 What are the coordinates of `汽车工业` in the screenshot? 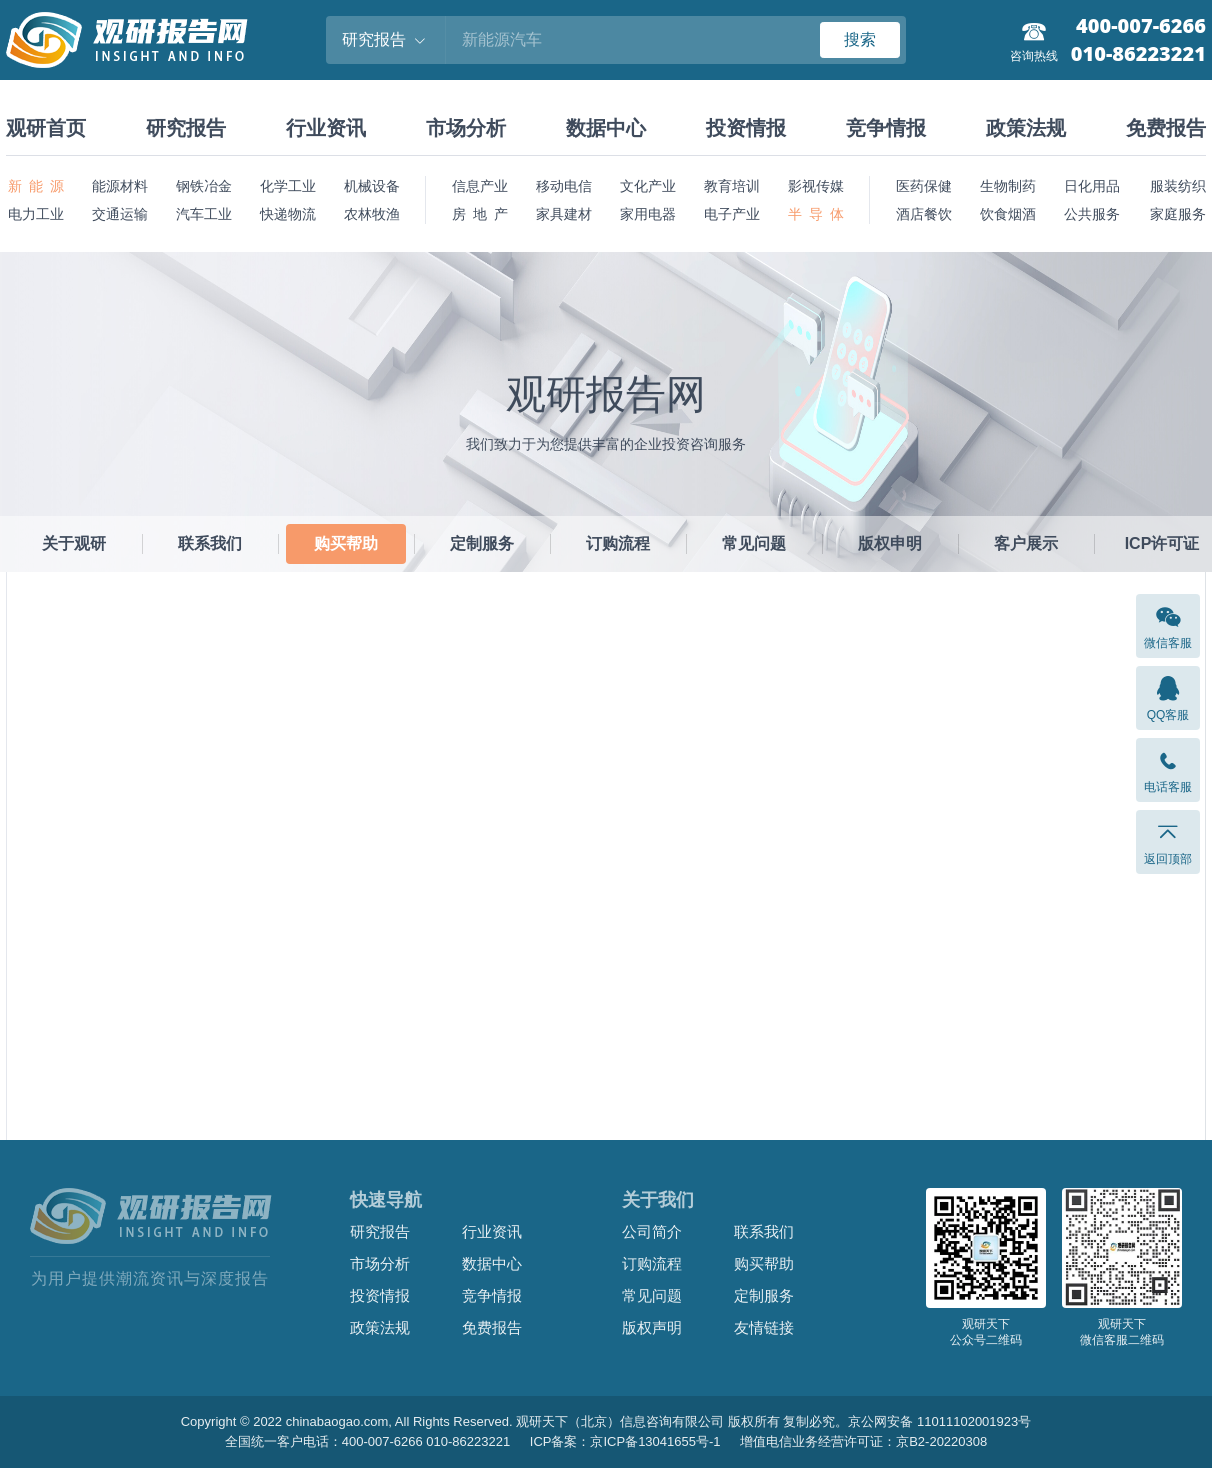 It's located at (204, 214).